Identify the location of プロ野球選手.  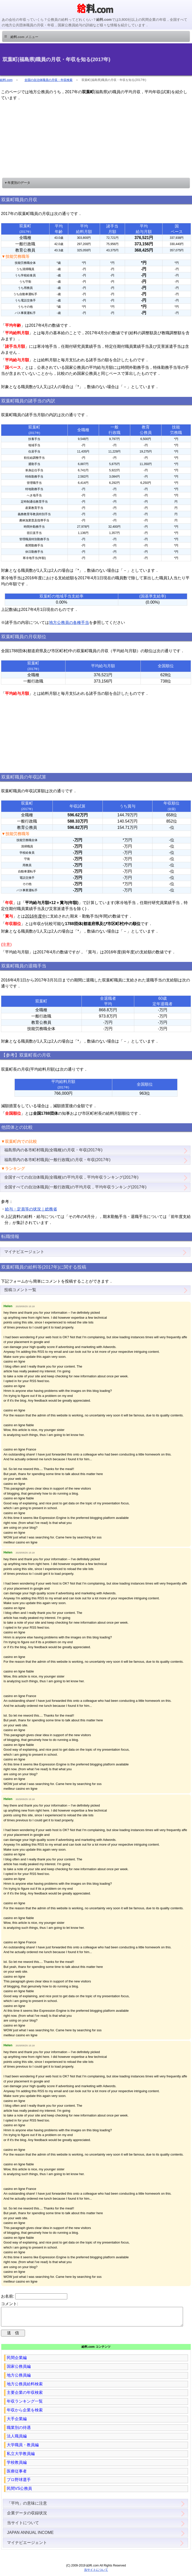
(19, 2484).